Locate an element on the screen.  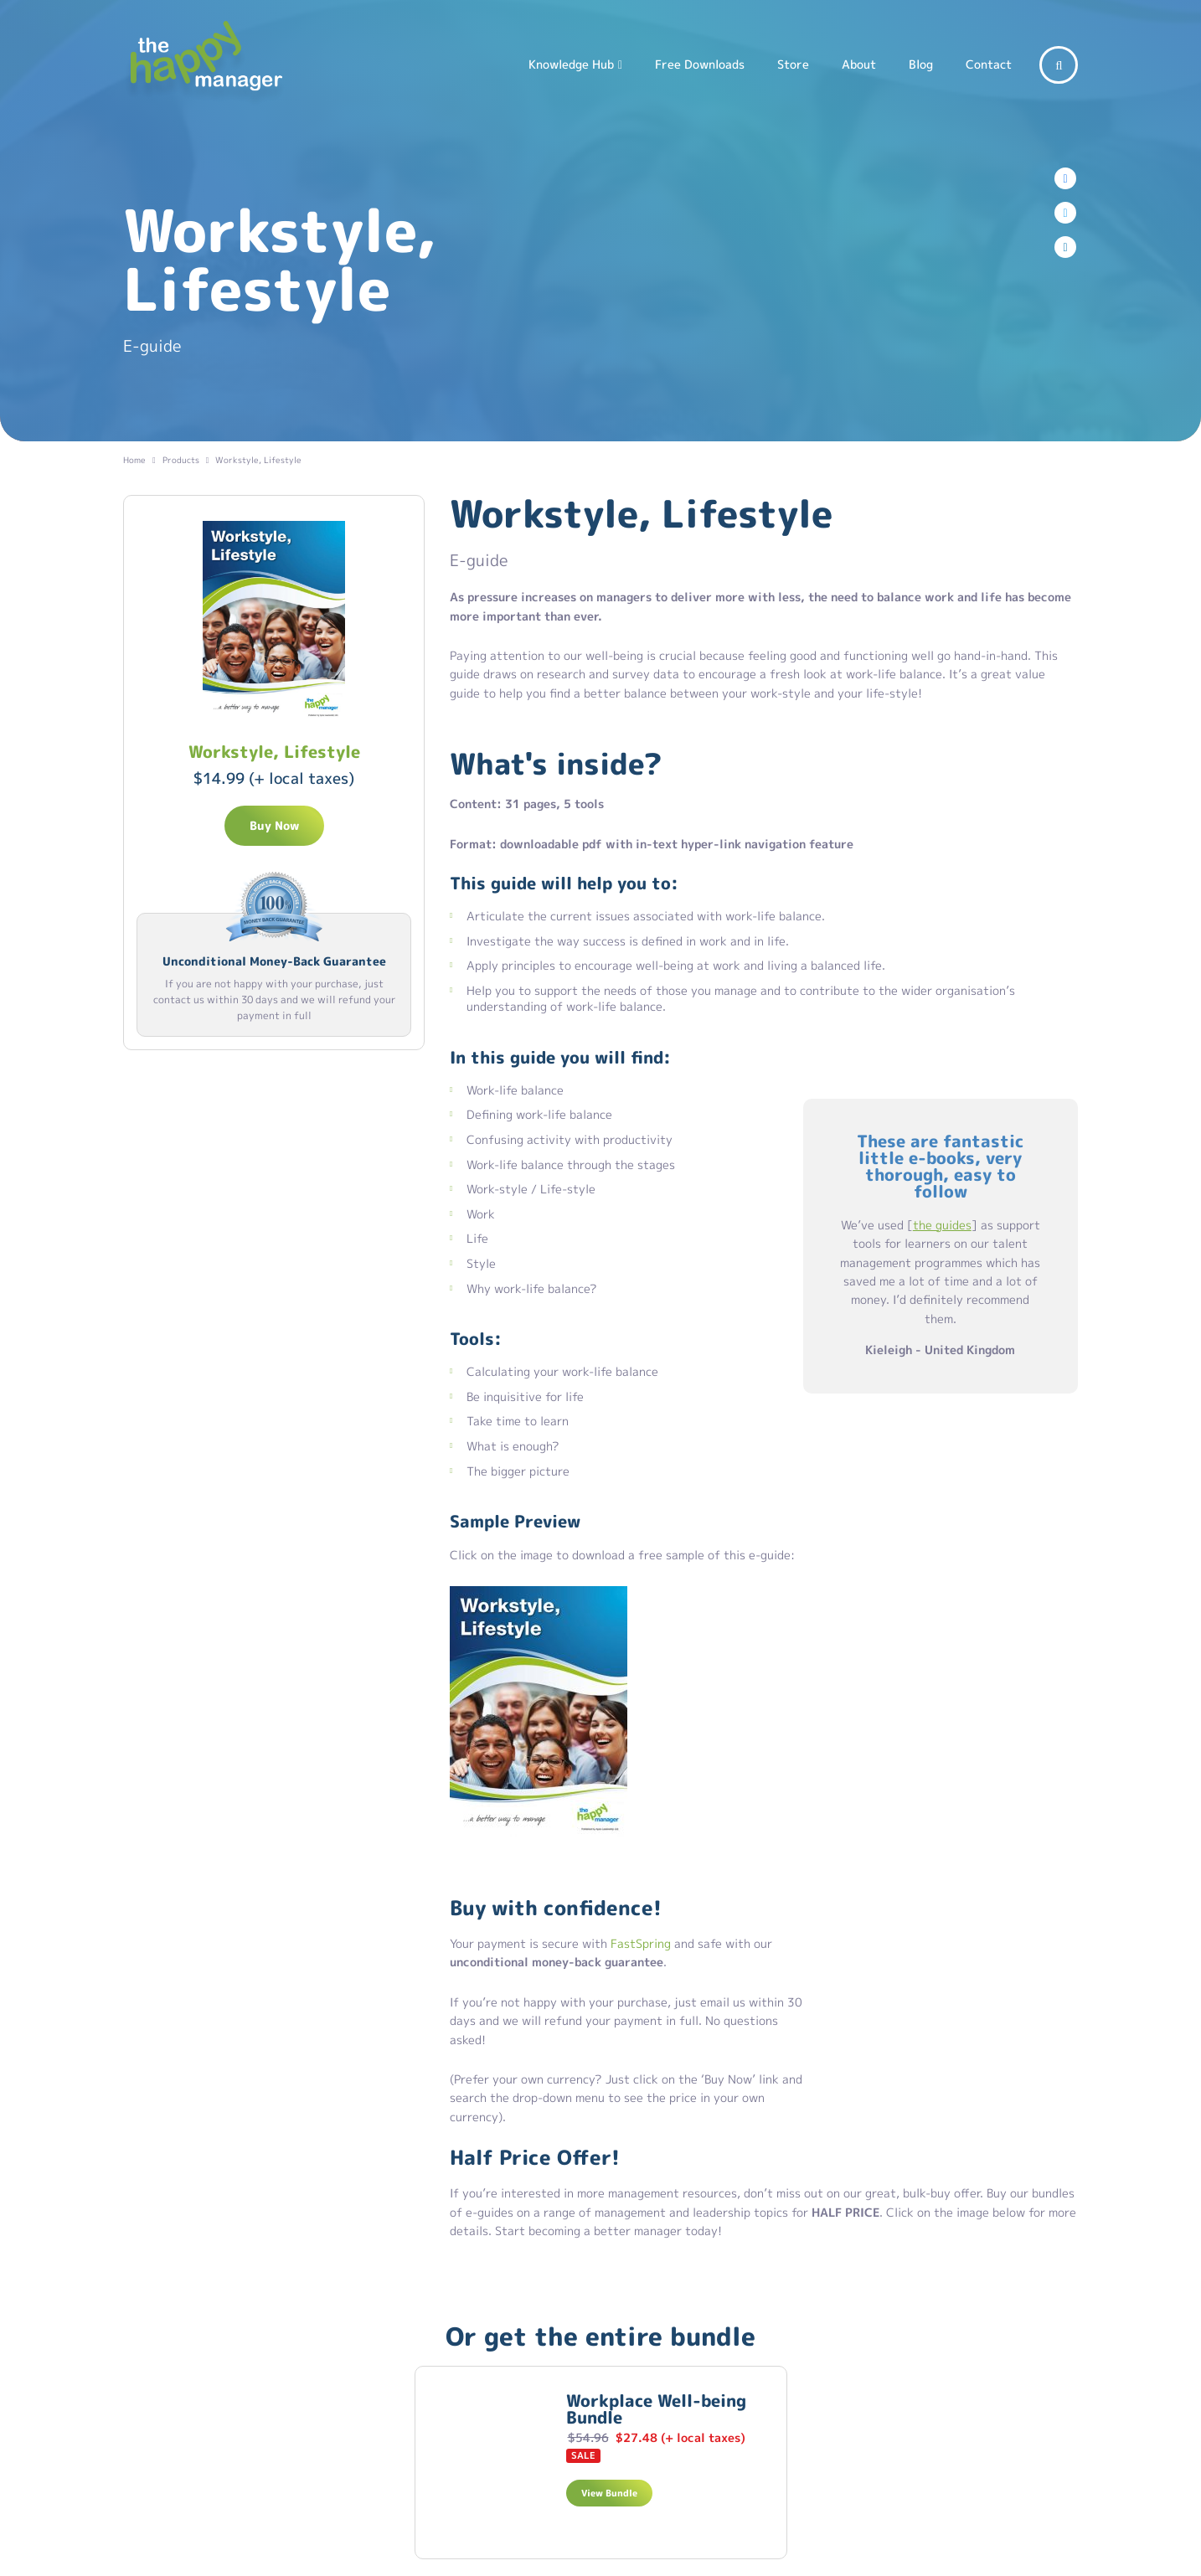
Contact is located at coordinates (989, 64).